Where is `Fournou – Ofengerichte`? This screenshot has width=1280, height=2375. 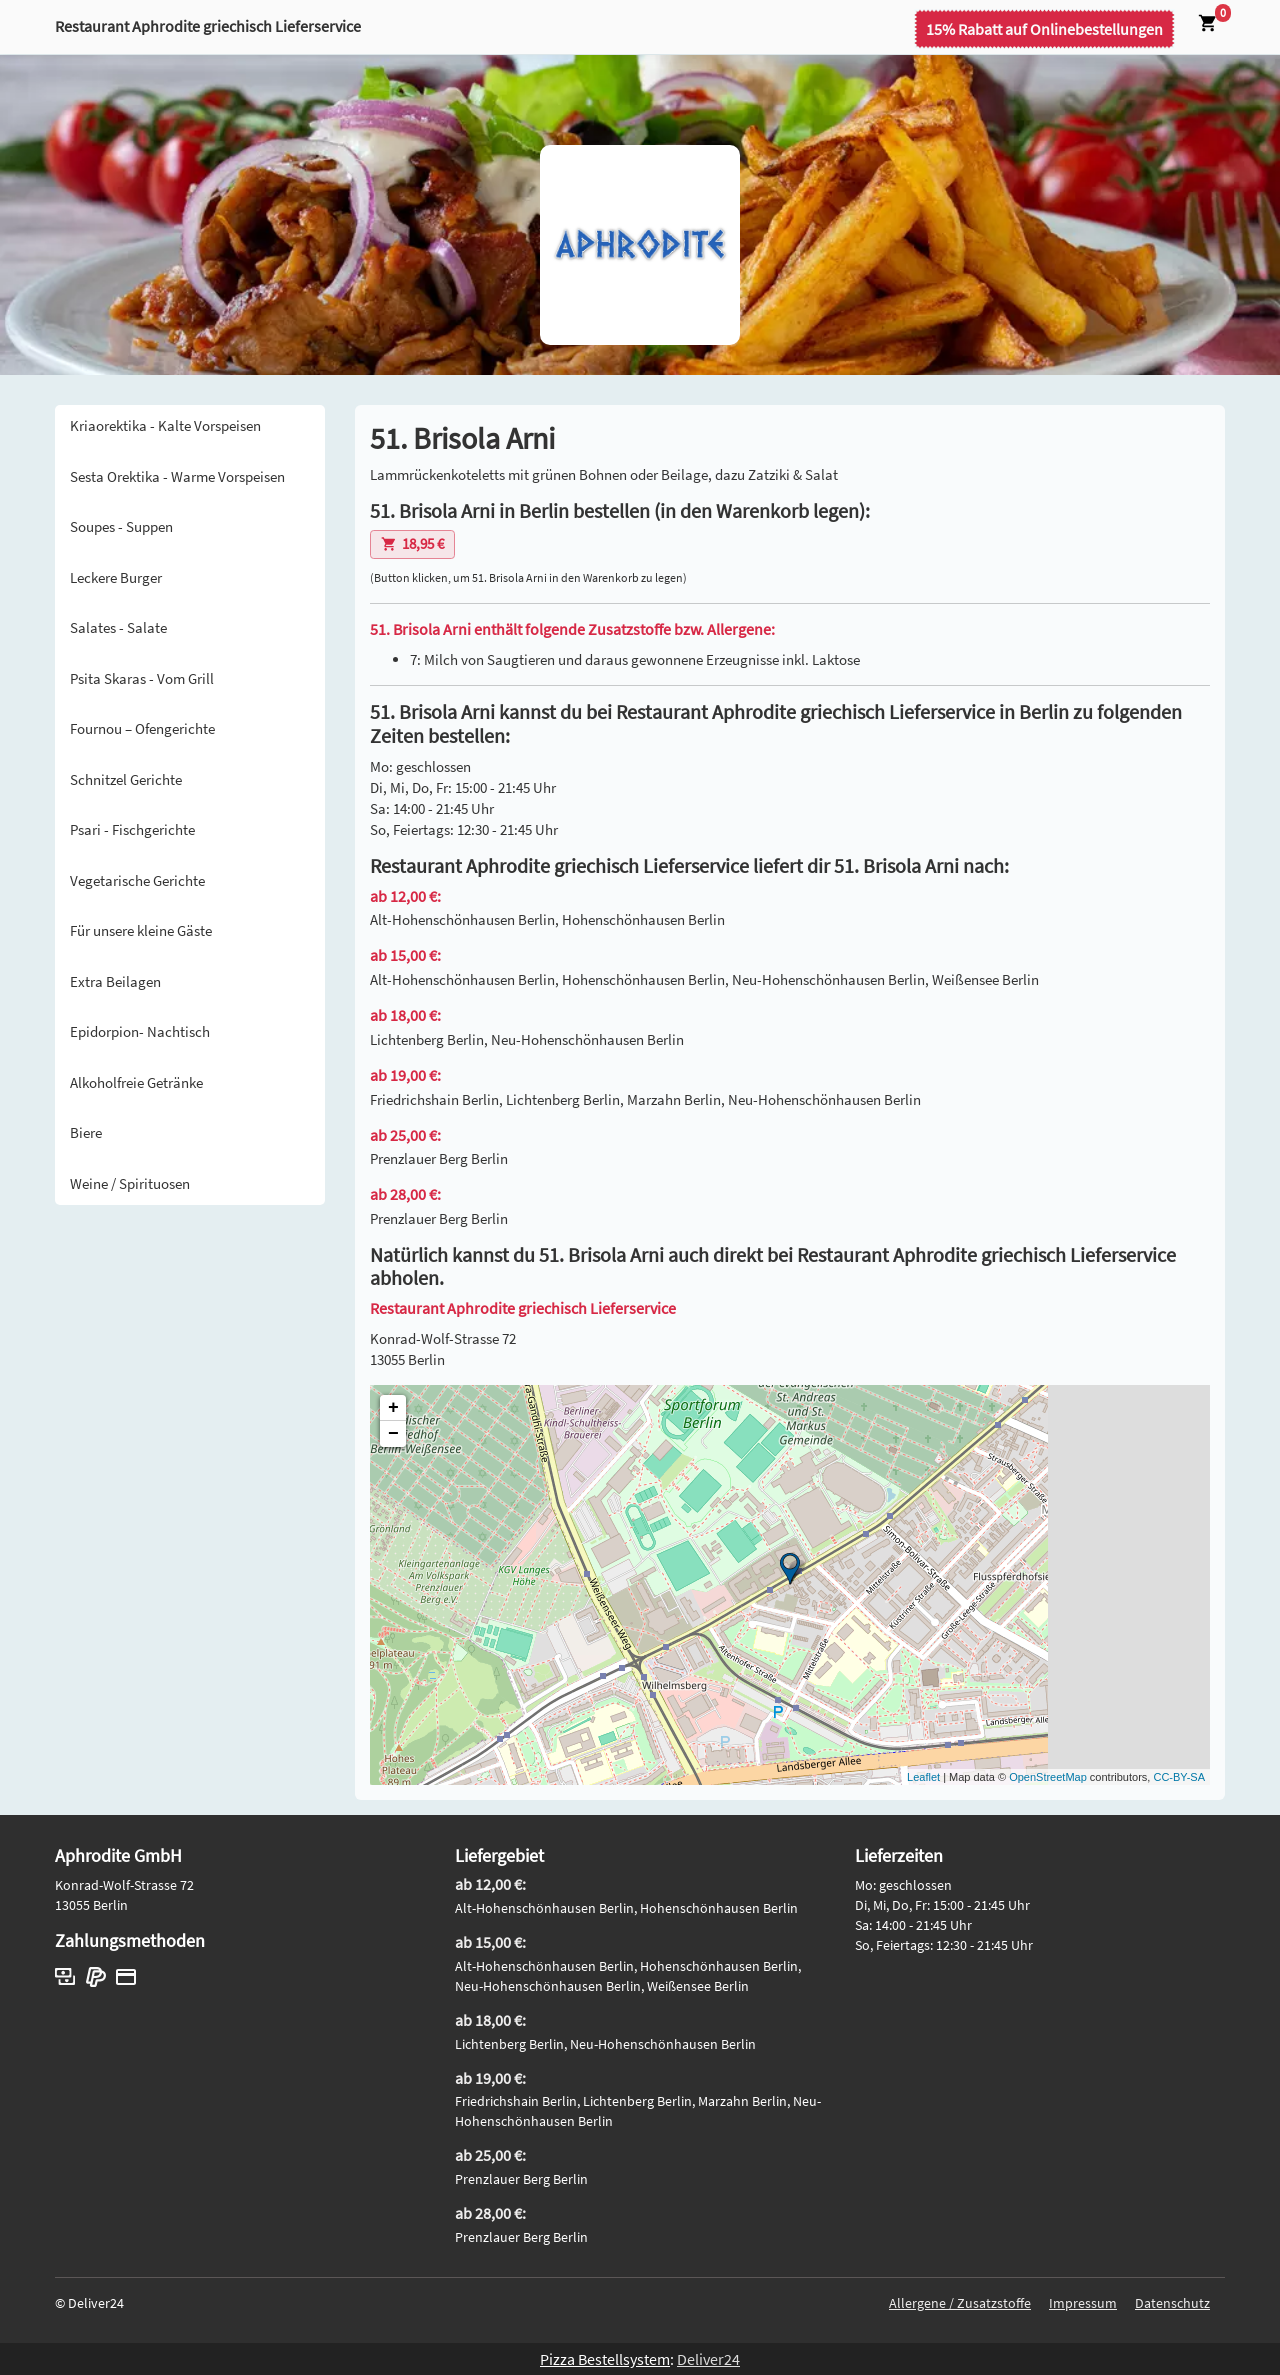 Fournou – Ofengerichte is located at coordinates (142, 728).